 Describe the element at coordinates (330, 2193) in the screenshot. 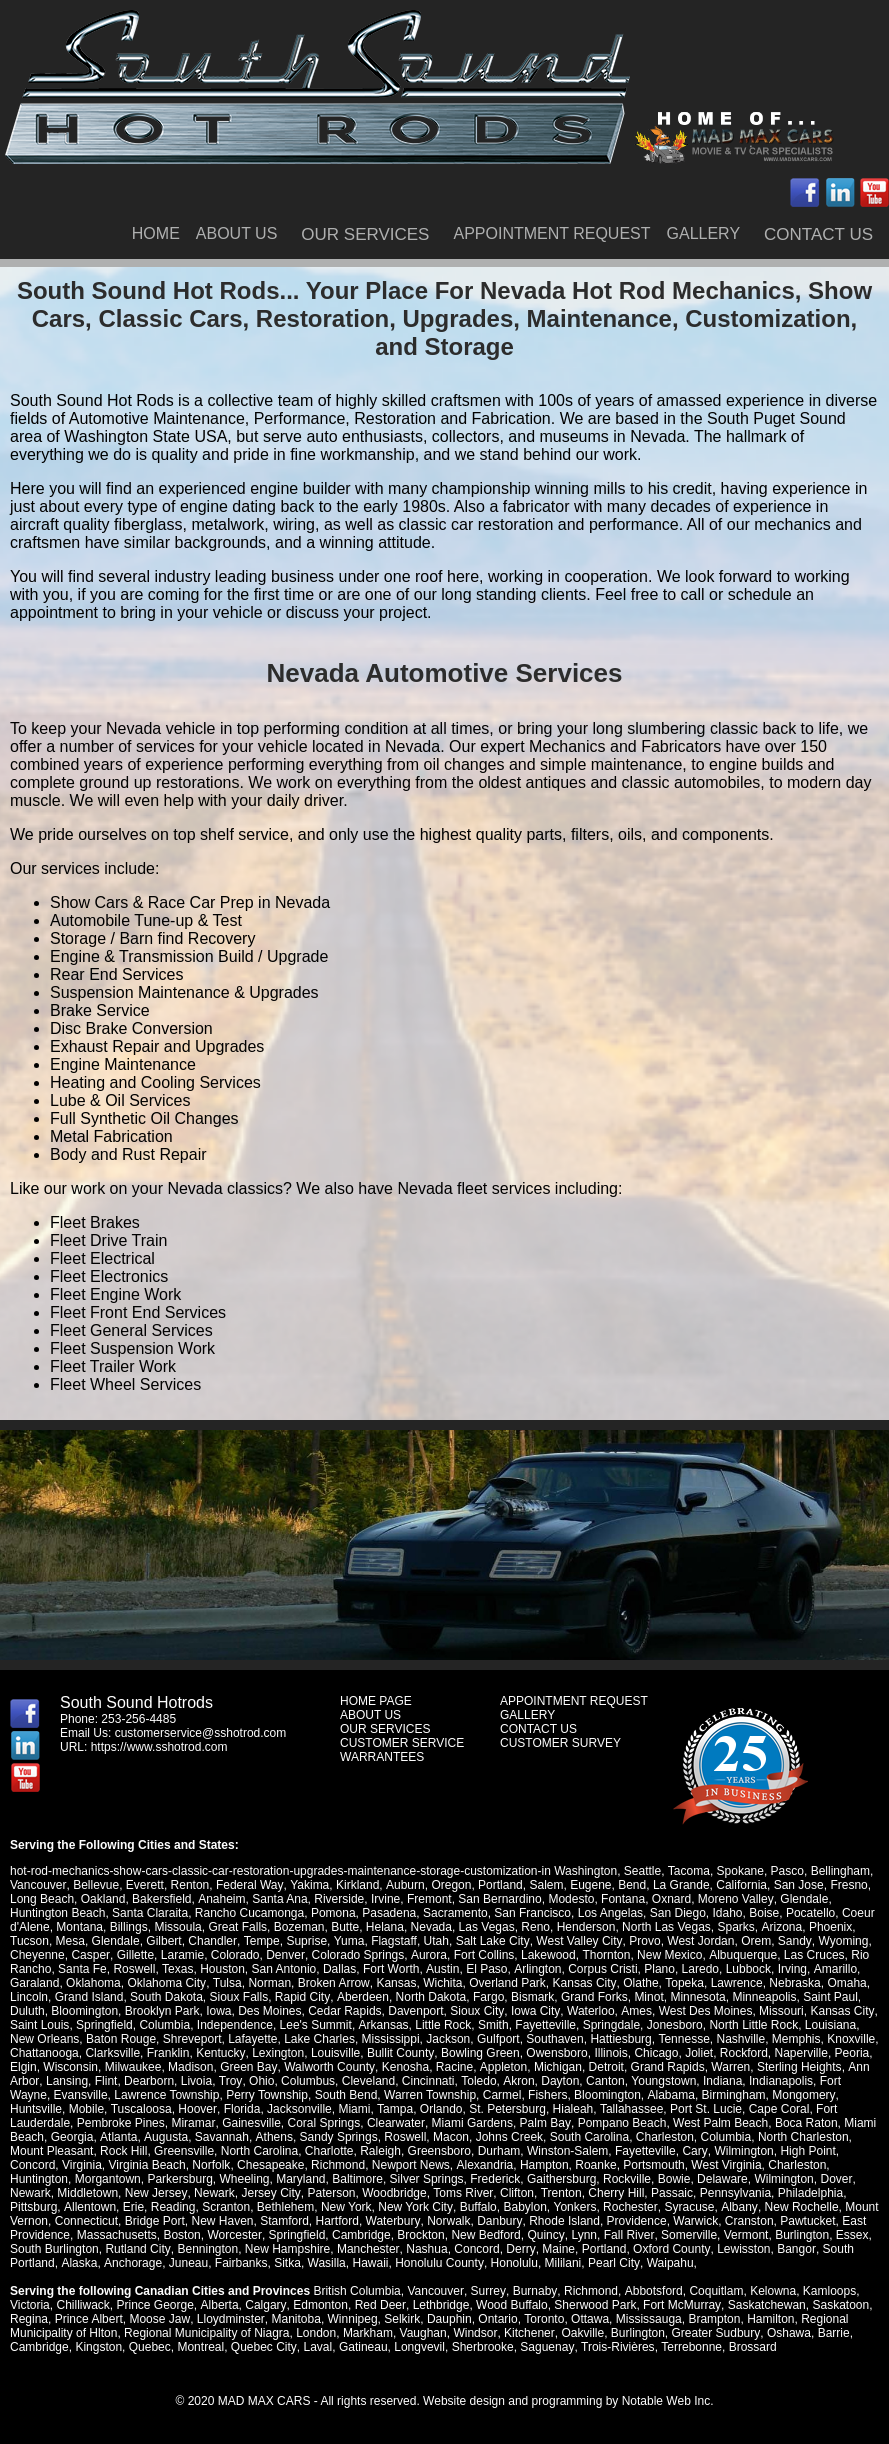

I see `Paterson` at that location.